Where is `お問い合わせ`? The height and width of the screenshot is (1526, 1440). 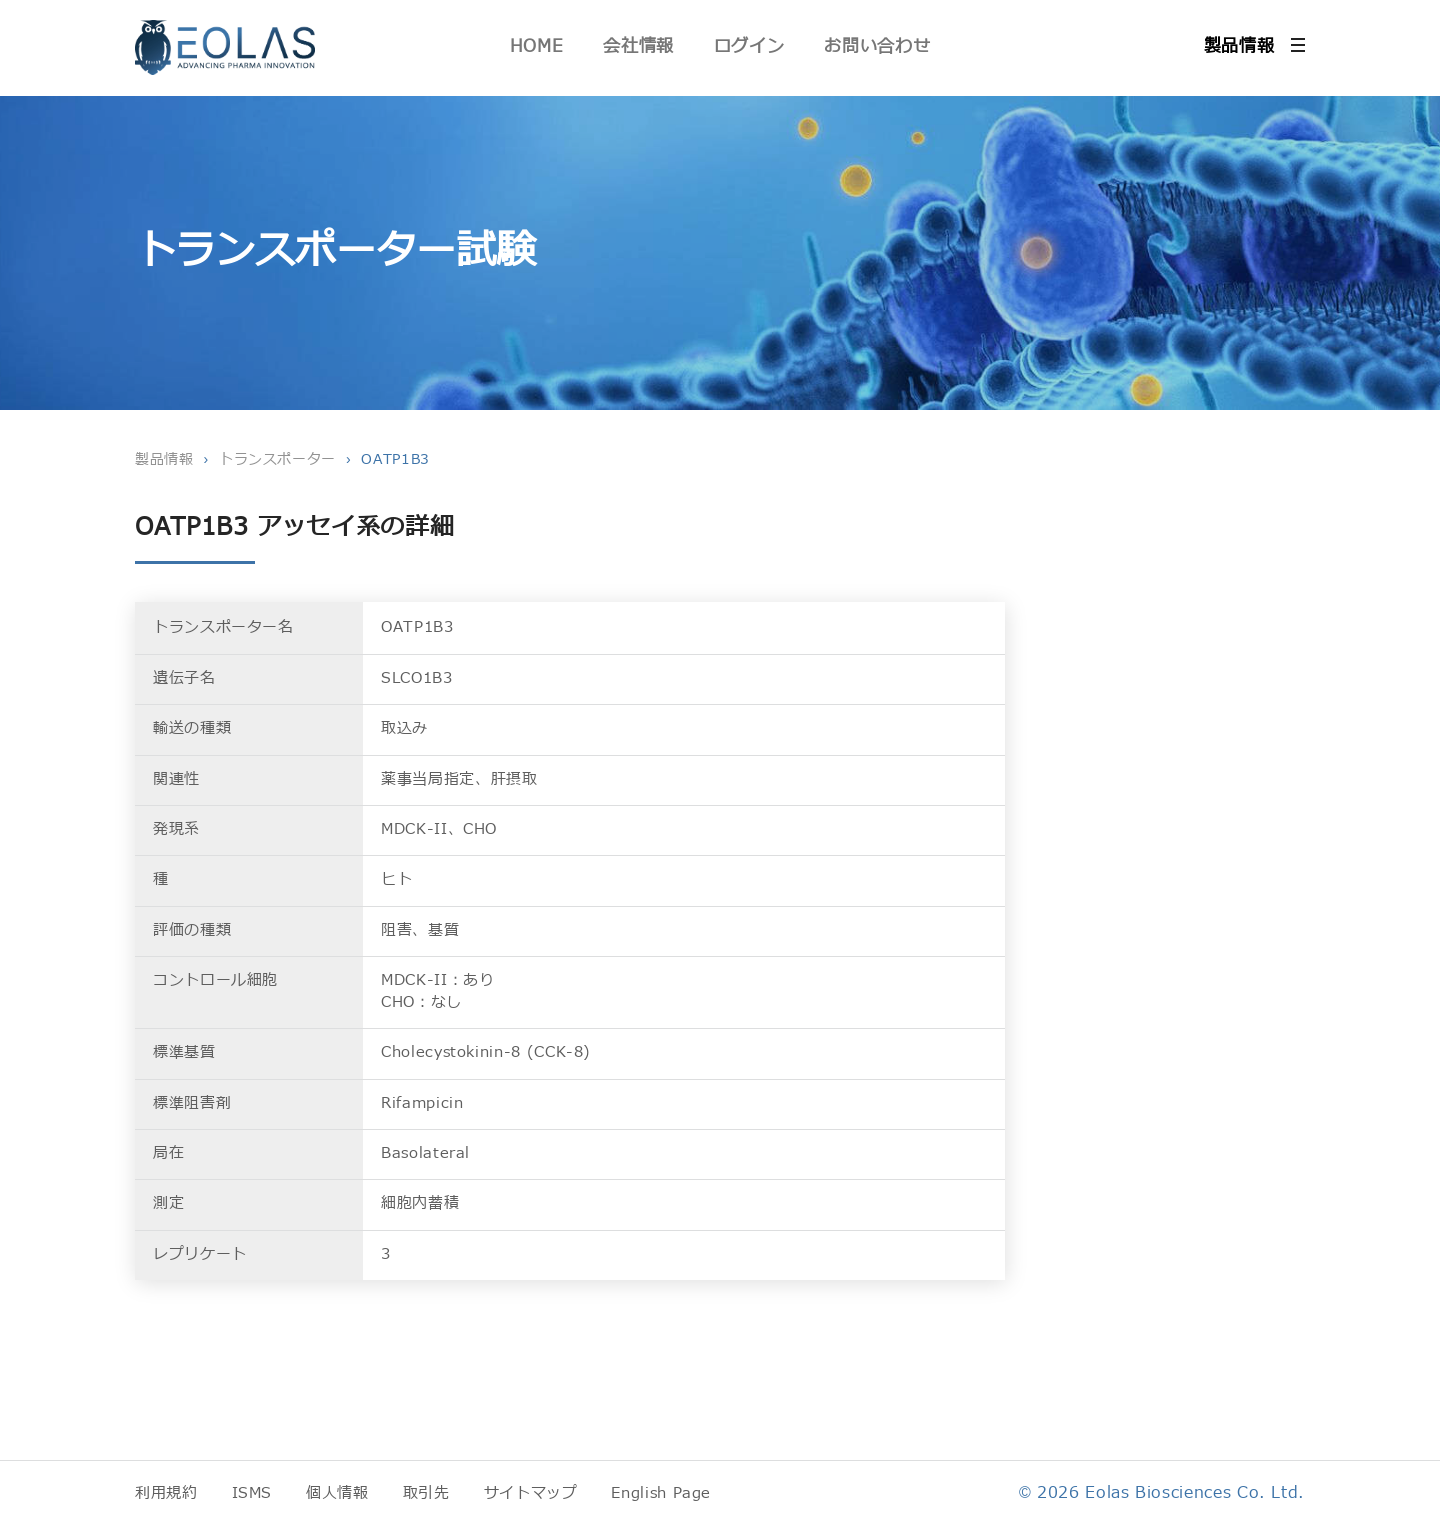
お問い合わせ is located at coordinates (877, 46).